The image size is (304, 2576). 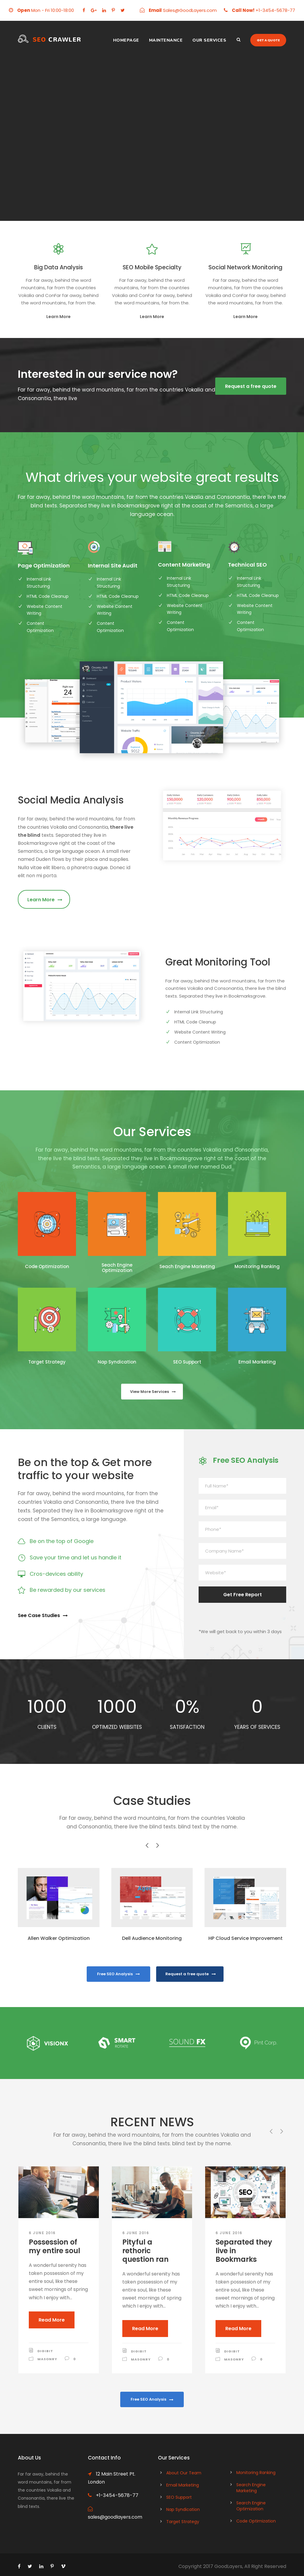 I want to click on Learn More, so click(x=58, y=317).